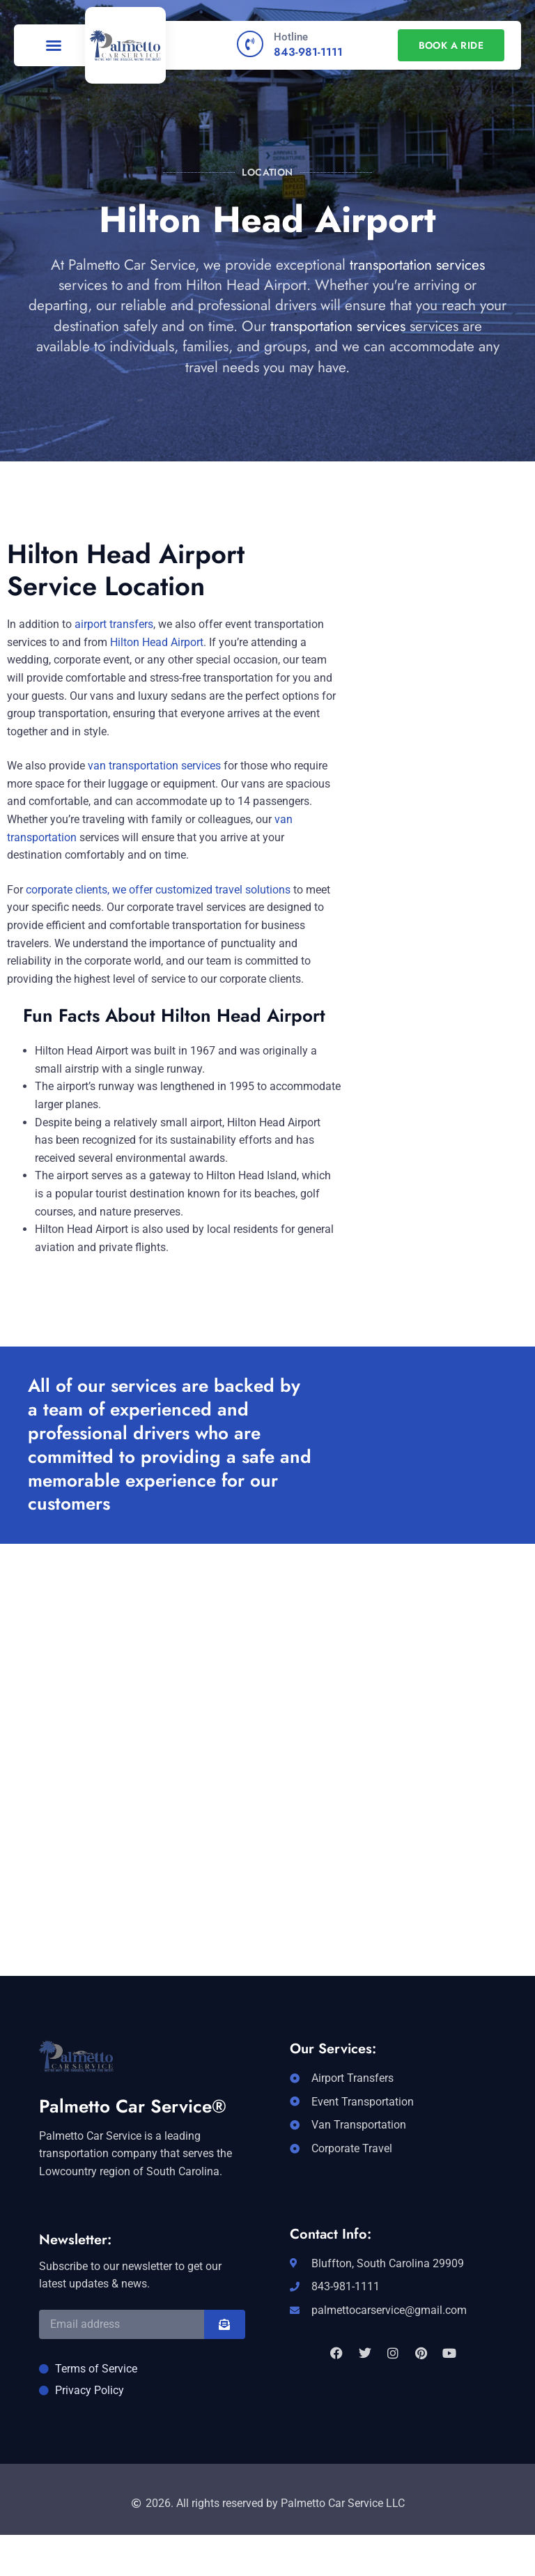  Describe the element at coordinates (158, 889) in the screenshot. I see `corporate clients, we offer customized travel solutions` at that location.